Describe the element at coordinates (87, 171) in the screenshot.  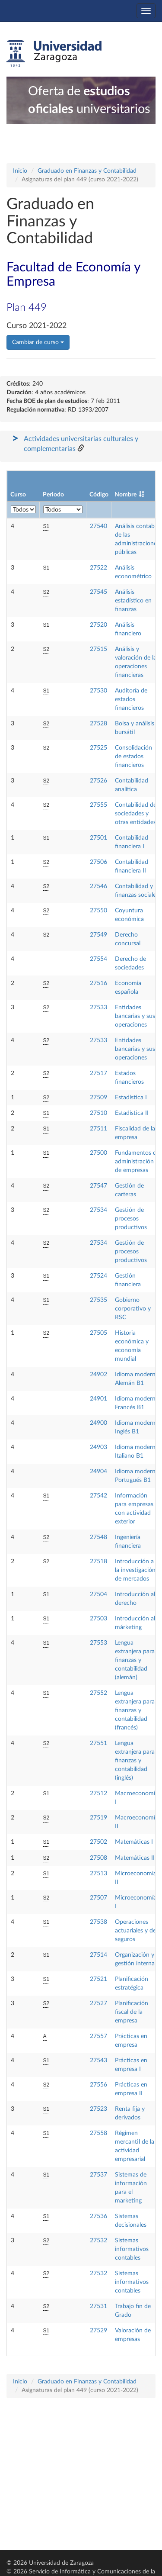
I see `Graduado en Finanzas y Contabilidad` at that location.